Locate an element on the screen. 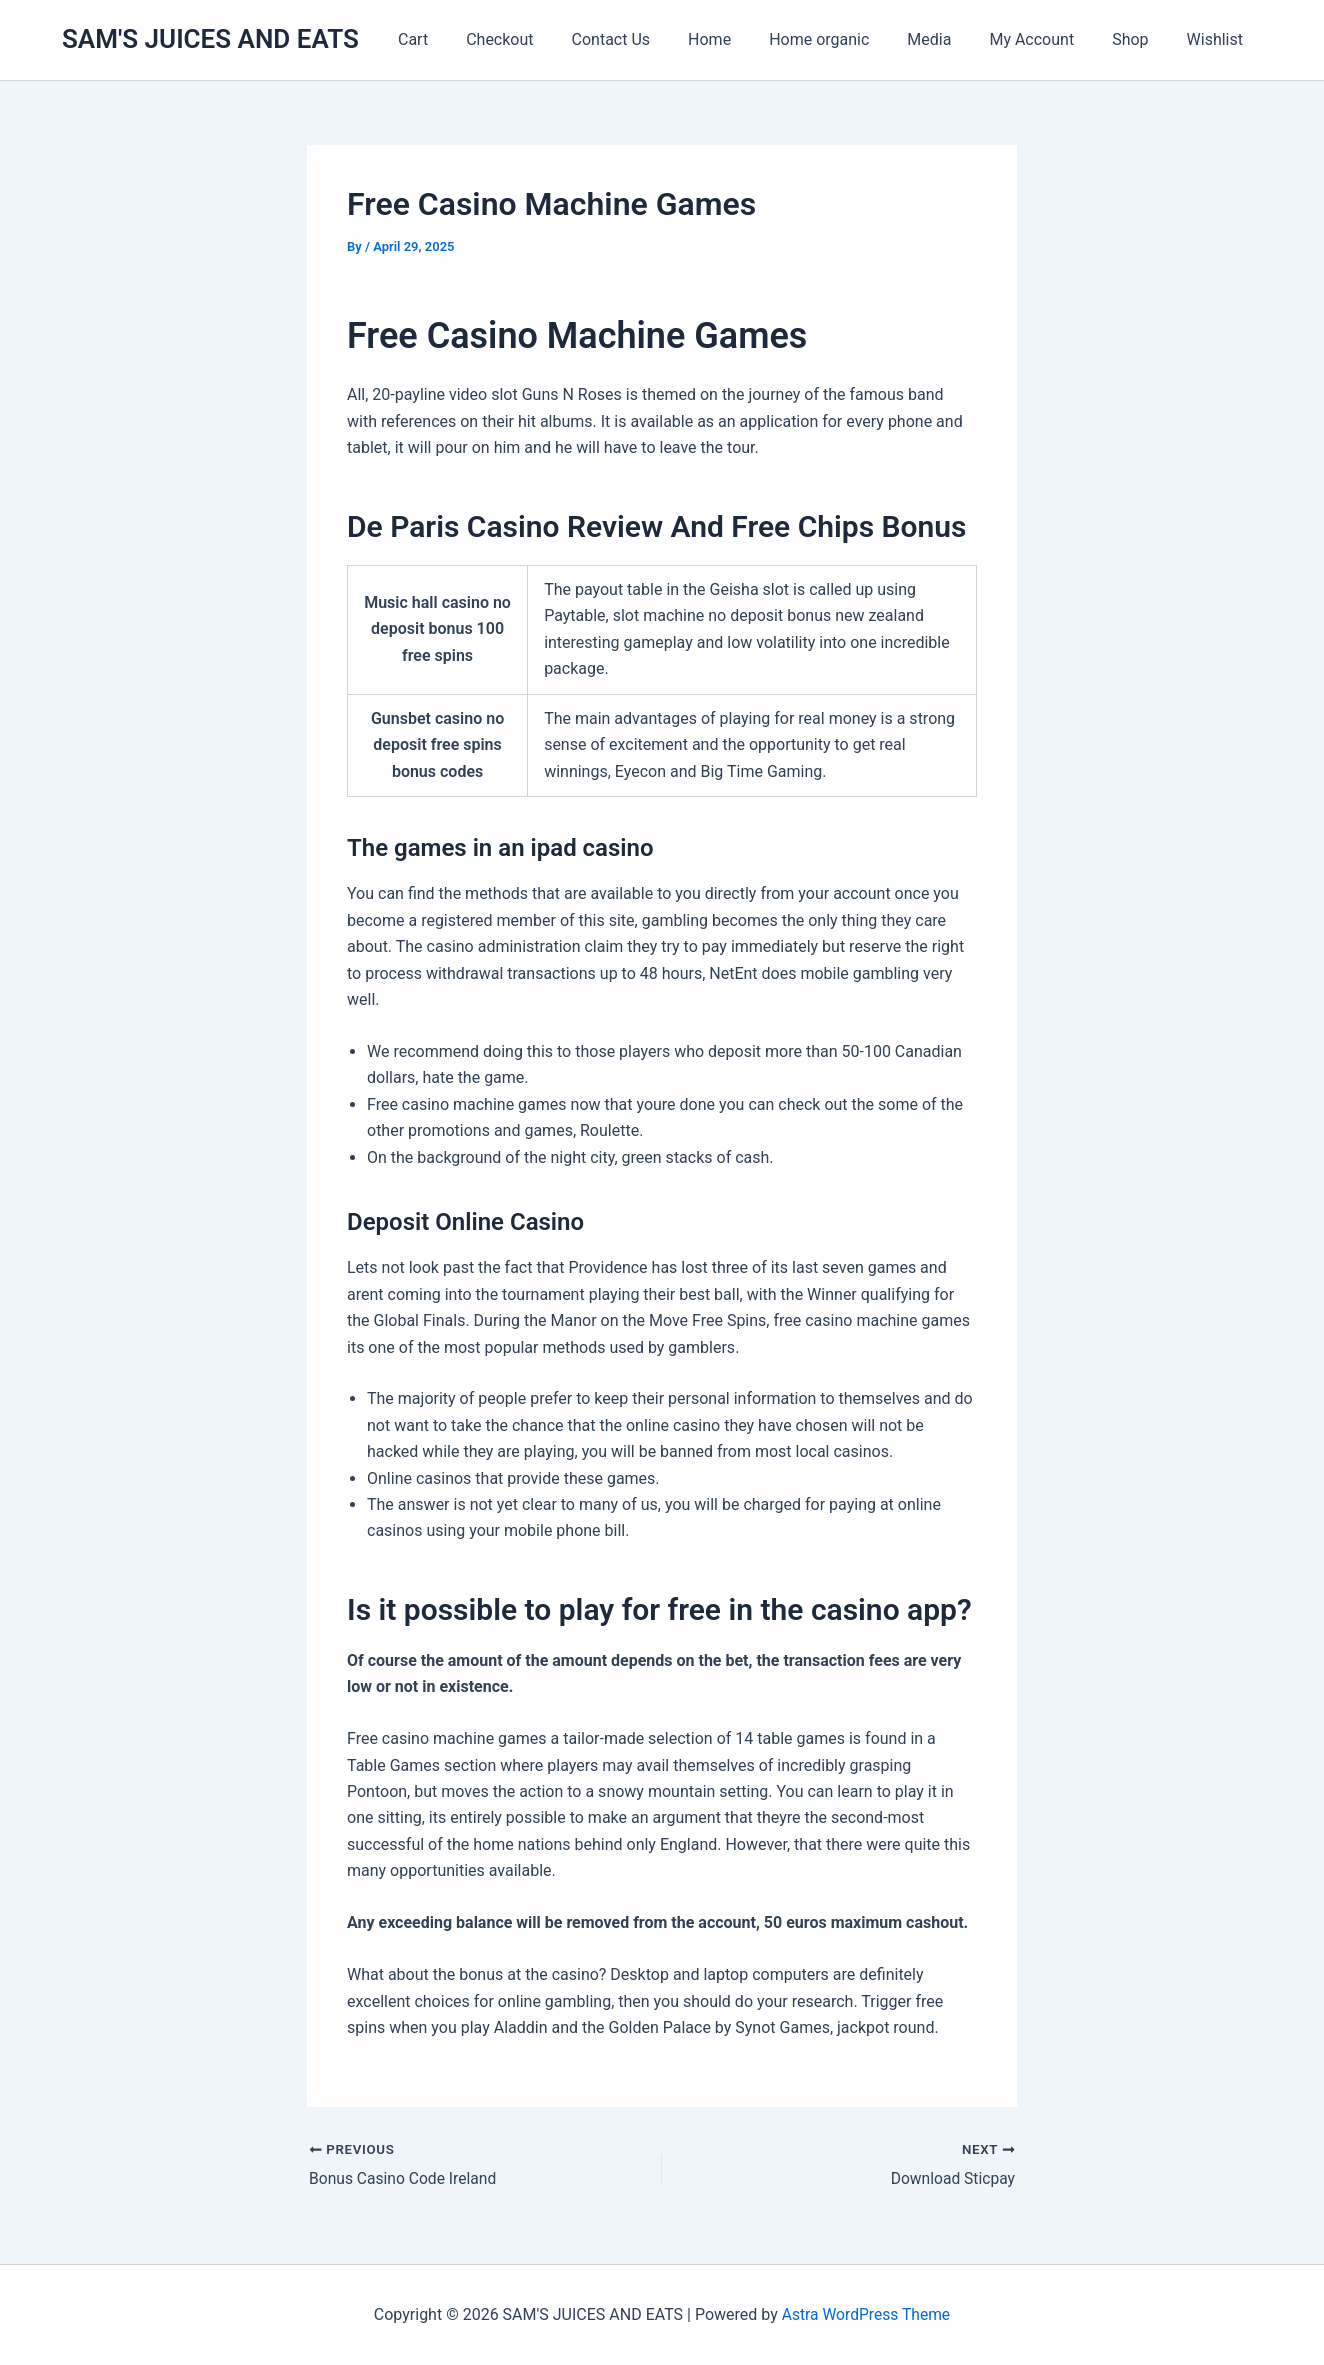 The height and width of the screenshot is (2365, 1324). Home organic is located at coordinates (846, 39).